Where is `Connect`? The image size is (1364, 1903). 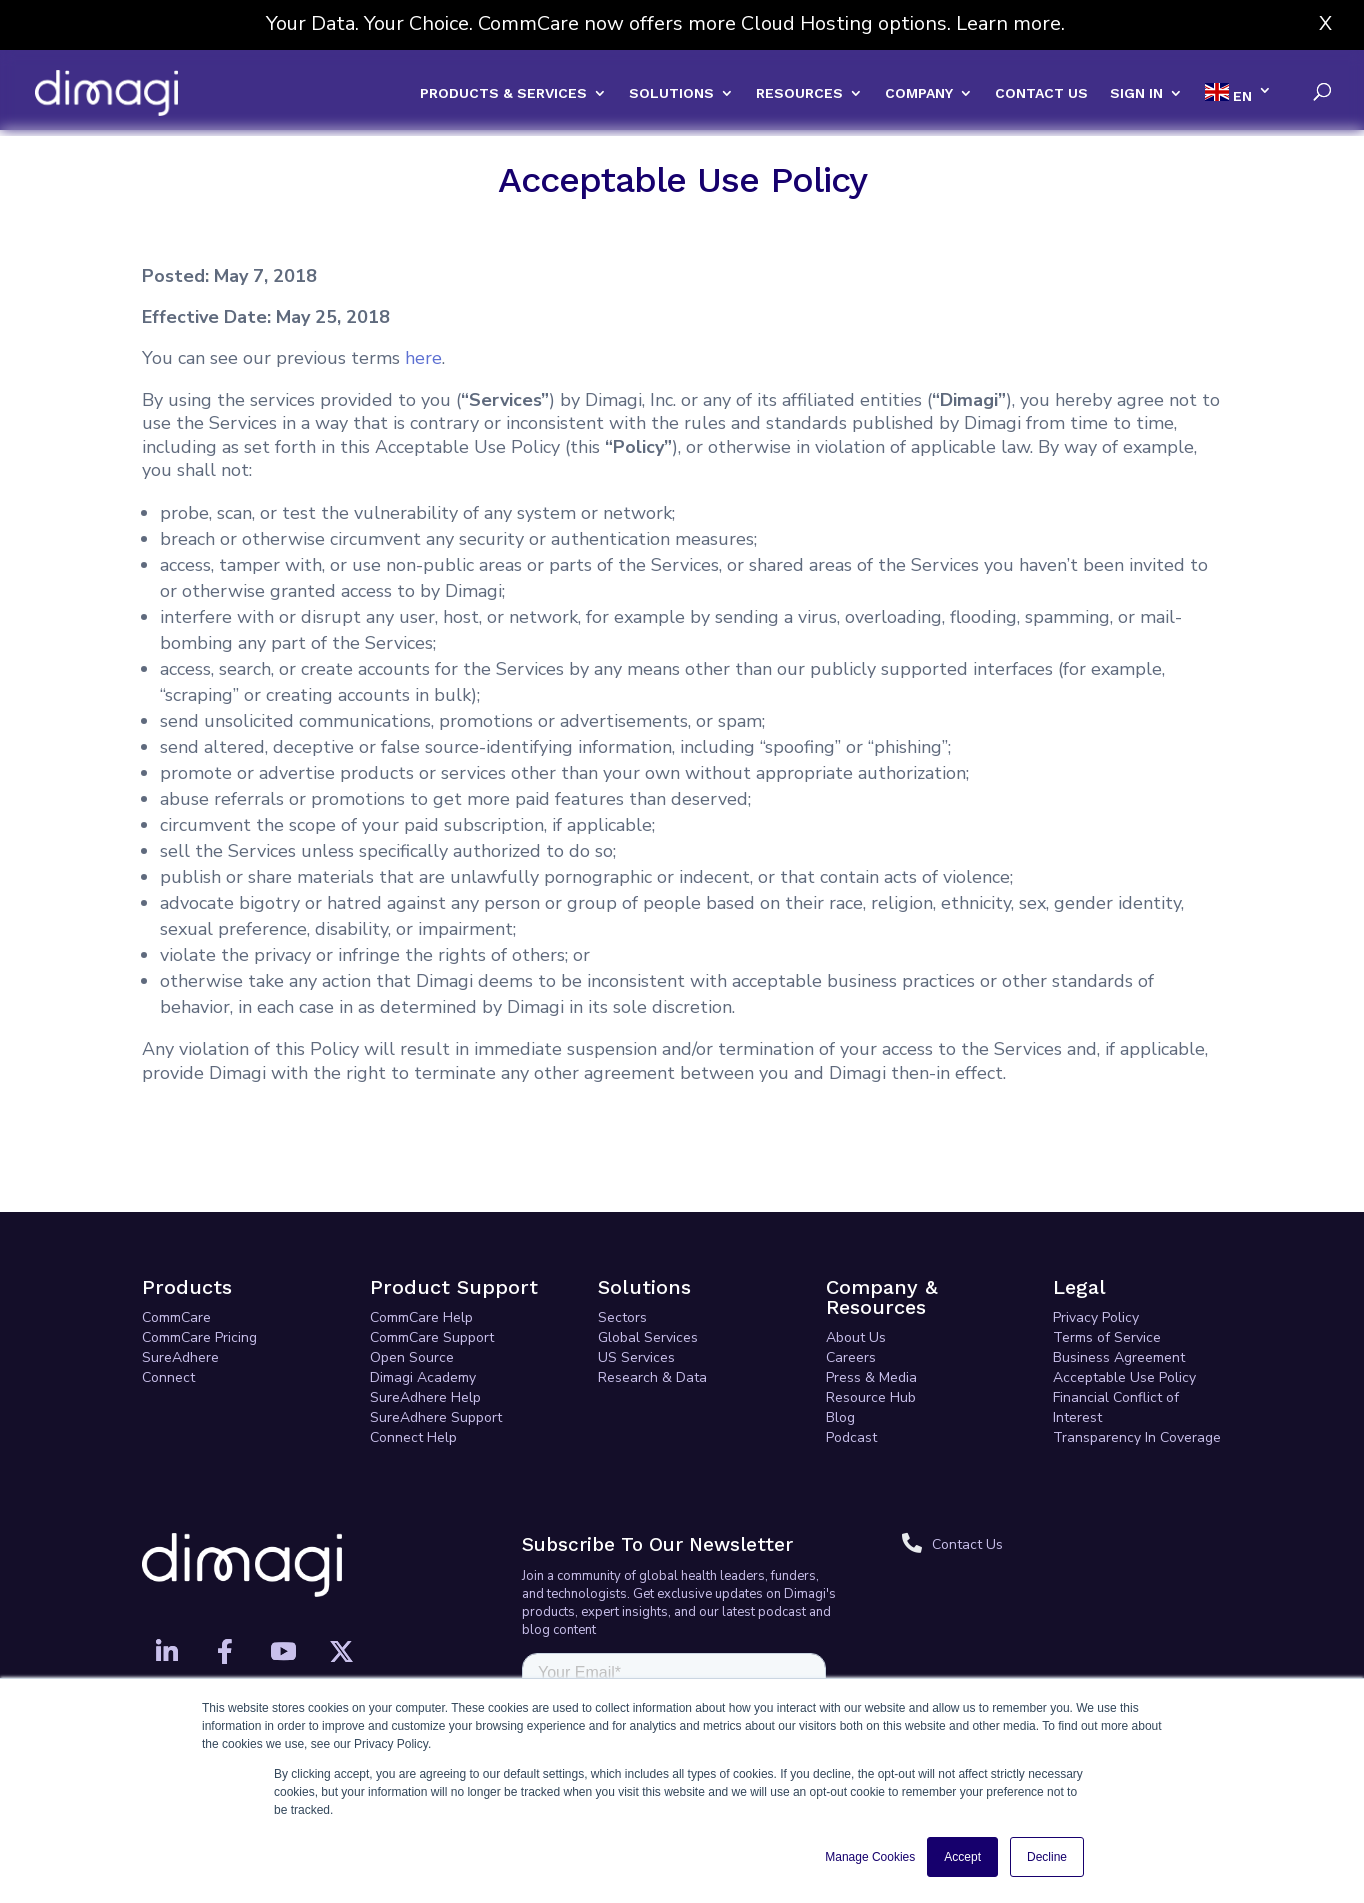
Connect is located at coordinates (168, 1297).